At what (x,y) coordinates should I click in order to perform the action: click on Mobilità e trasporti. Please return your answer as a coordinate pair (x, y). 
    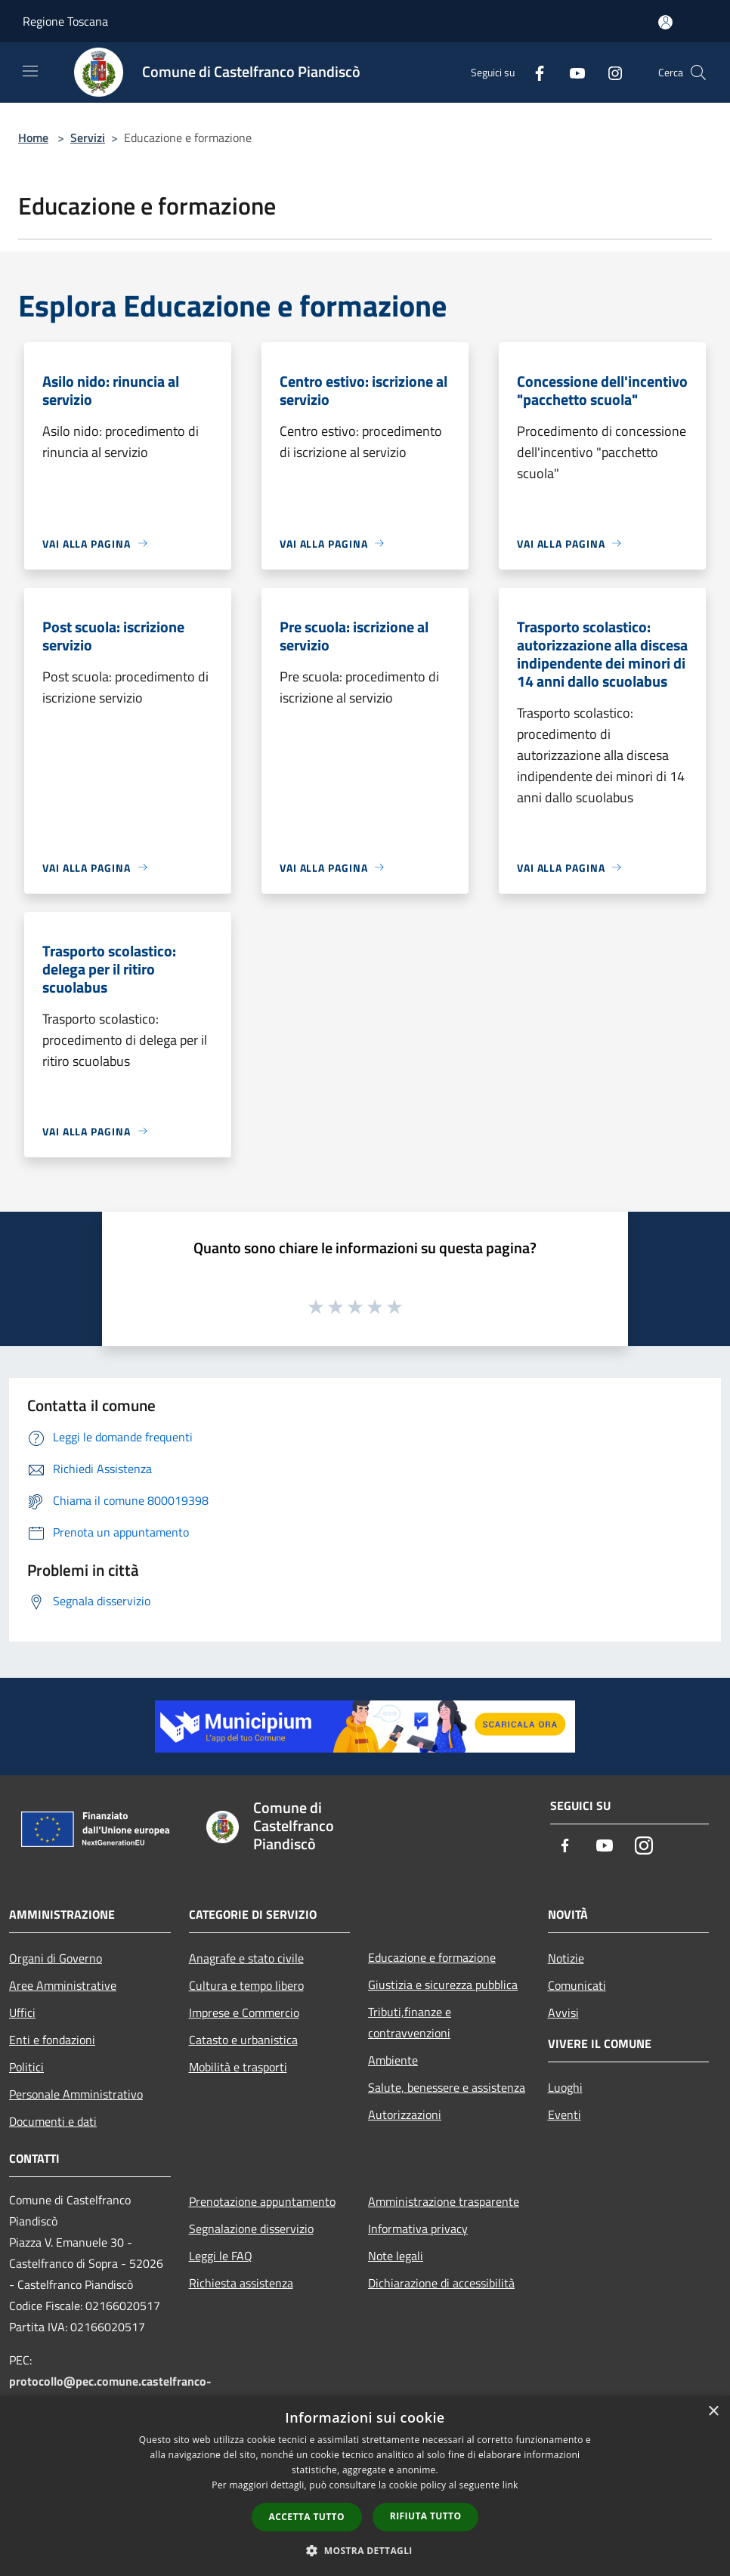
    Looking at the image, I should click on (238, 2067).